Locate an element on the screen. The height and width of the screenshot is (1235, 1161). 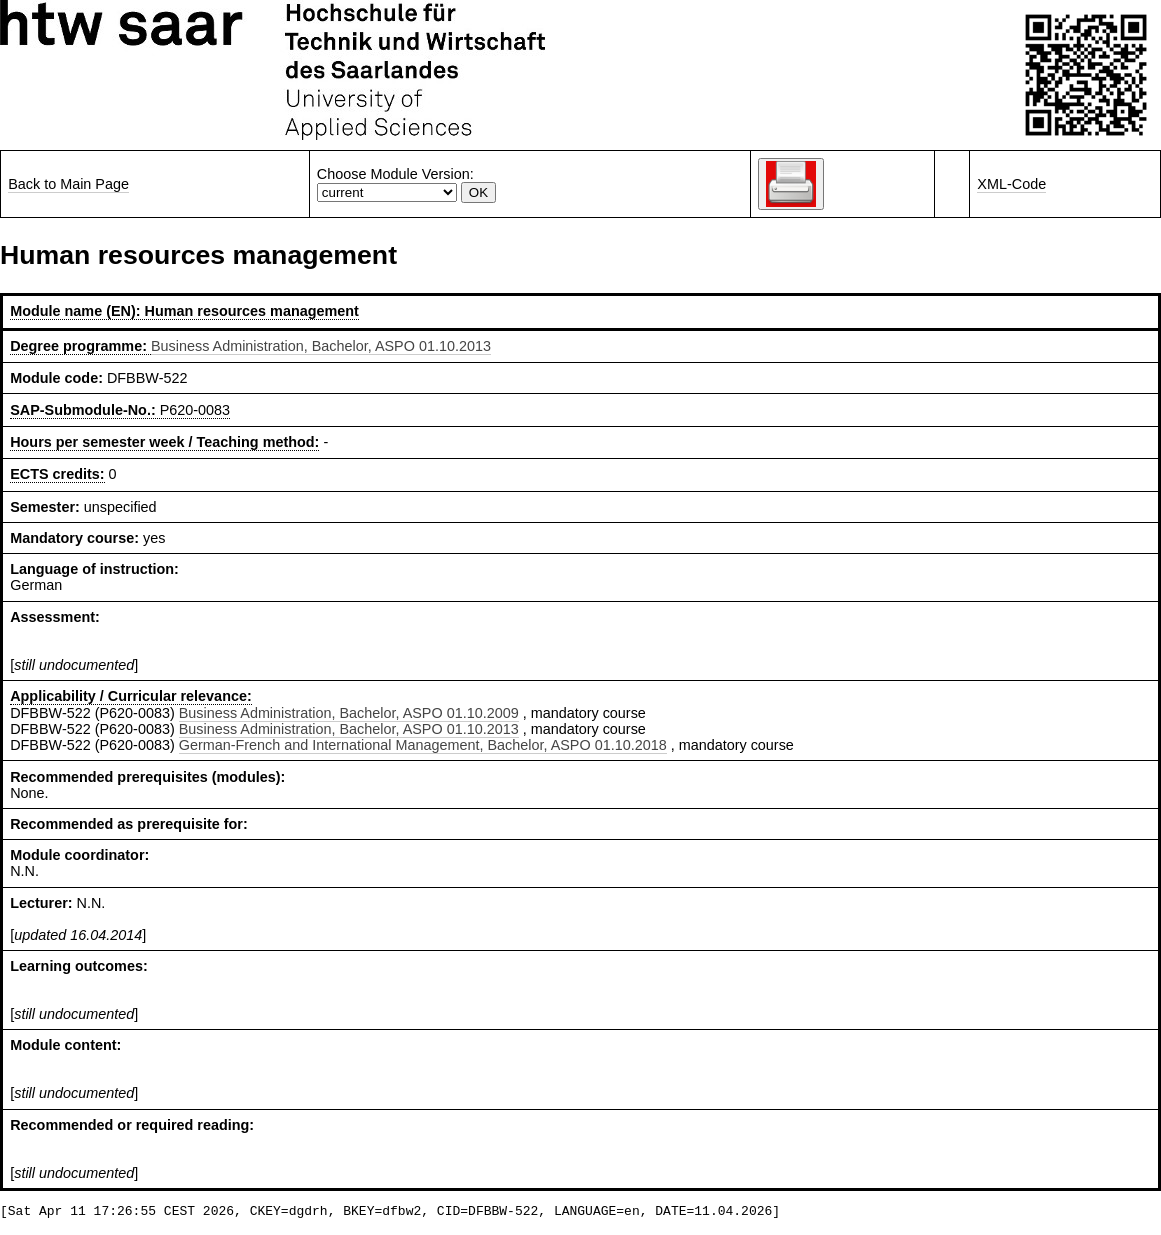
German-French and International Management, Bachelor, ASPO 01.10.2018 is located at coordinates (423, 745).